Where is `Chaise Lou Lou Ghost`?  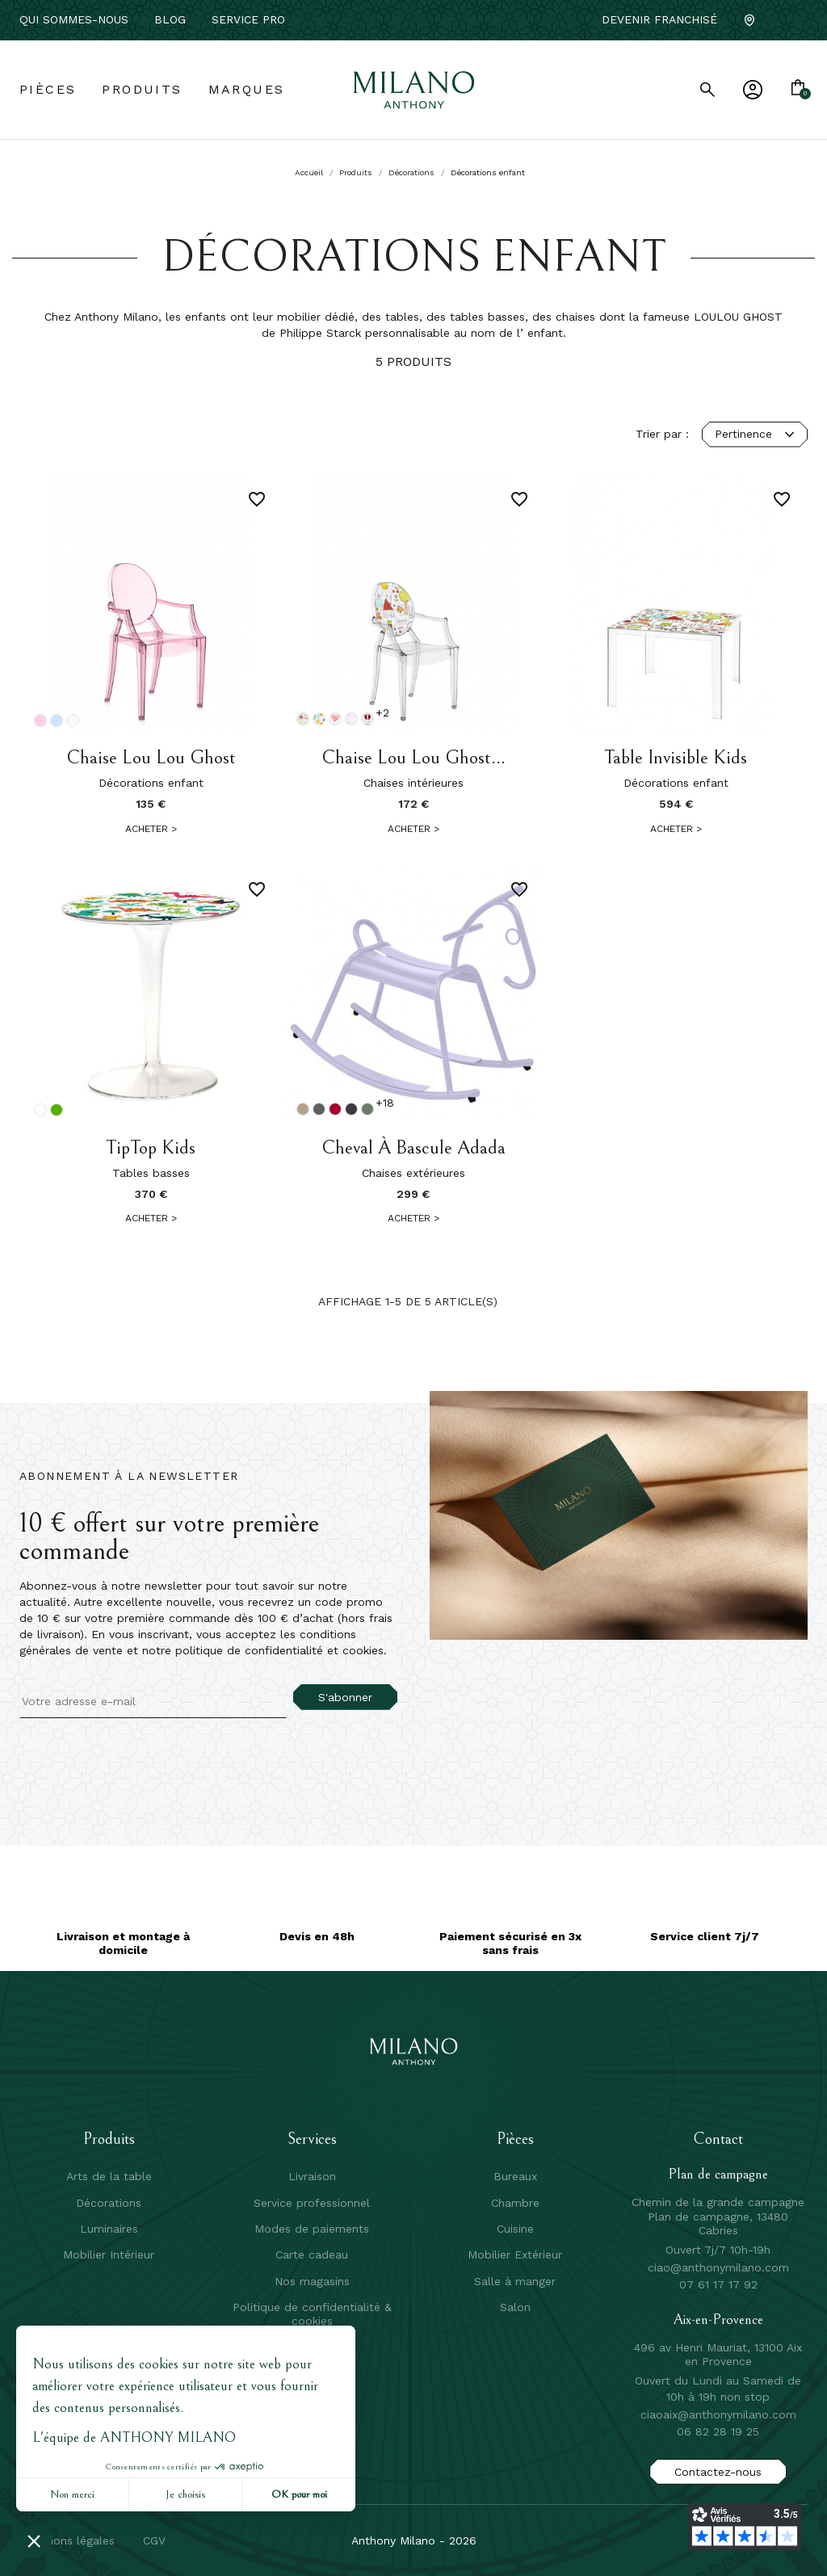
Chaise Lou Lou Ghost is located at coordinates (151, 757).